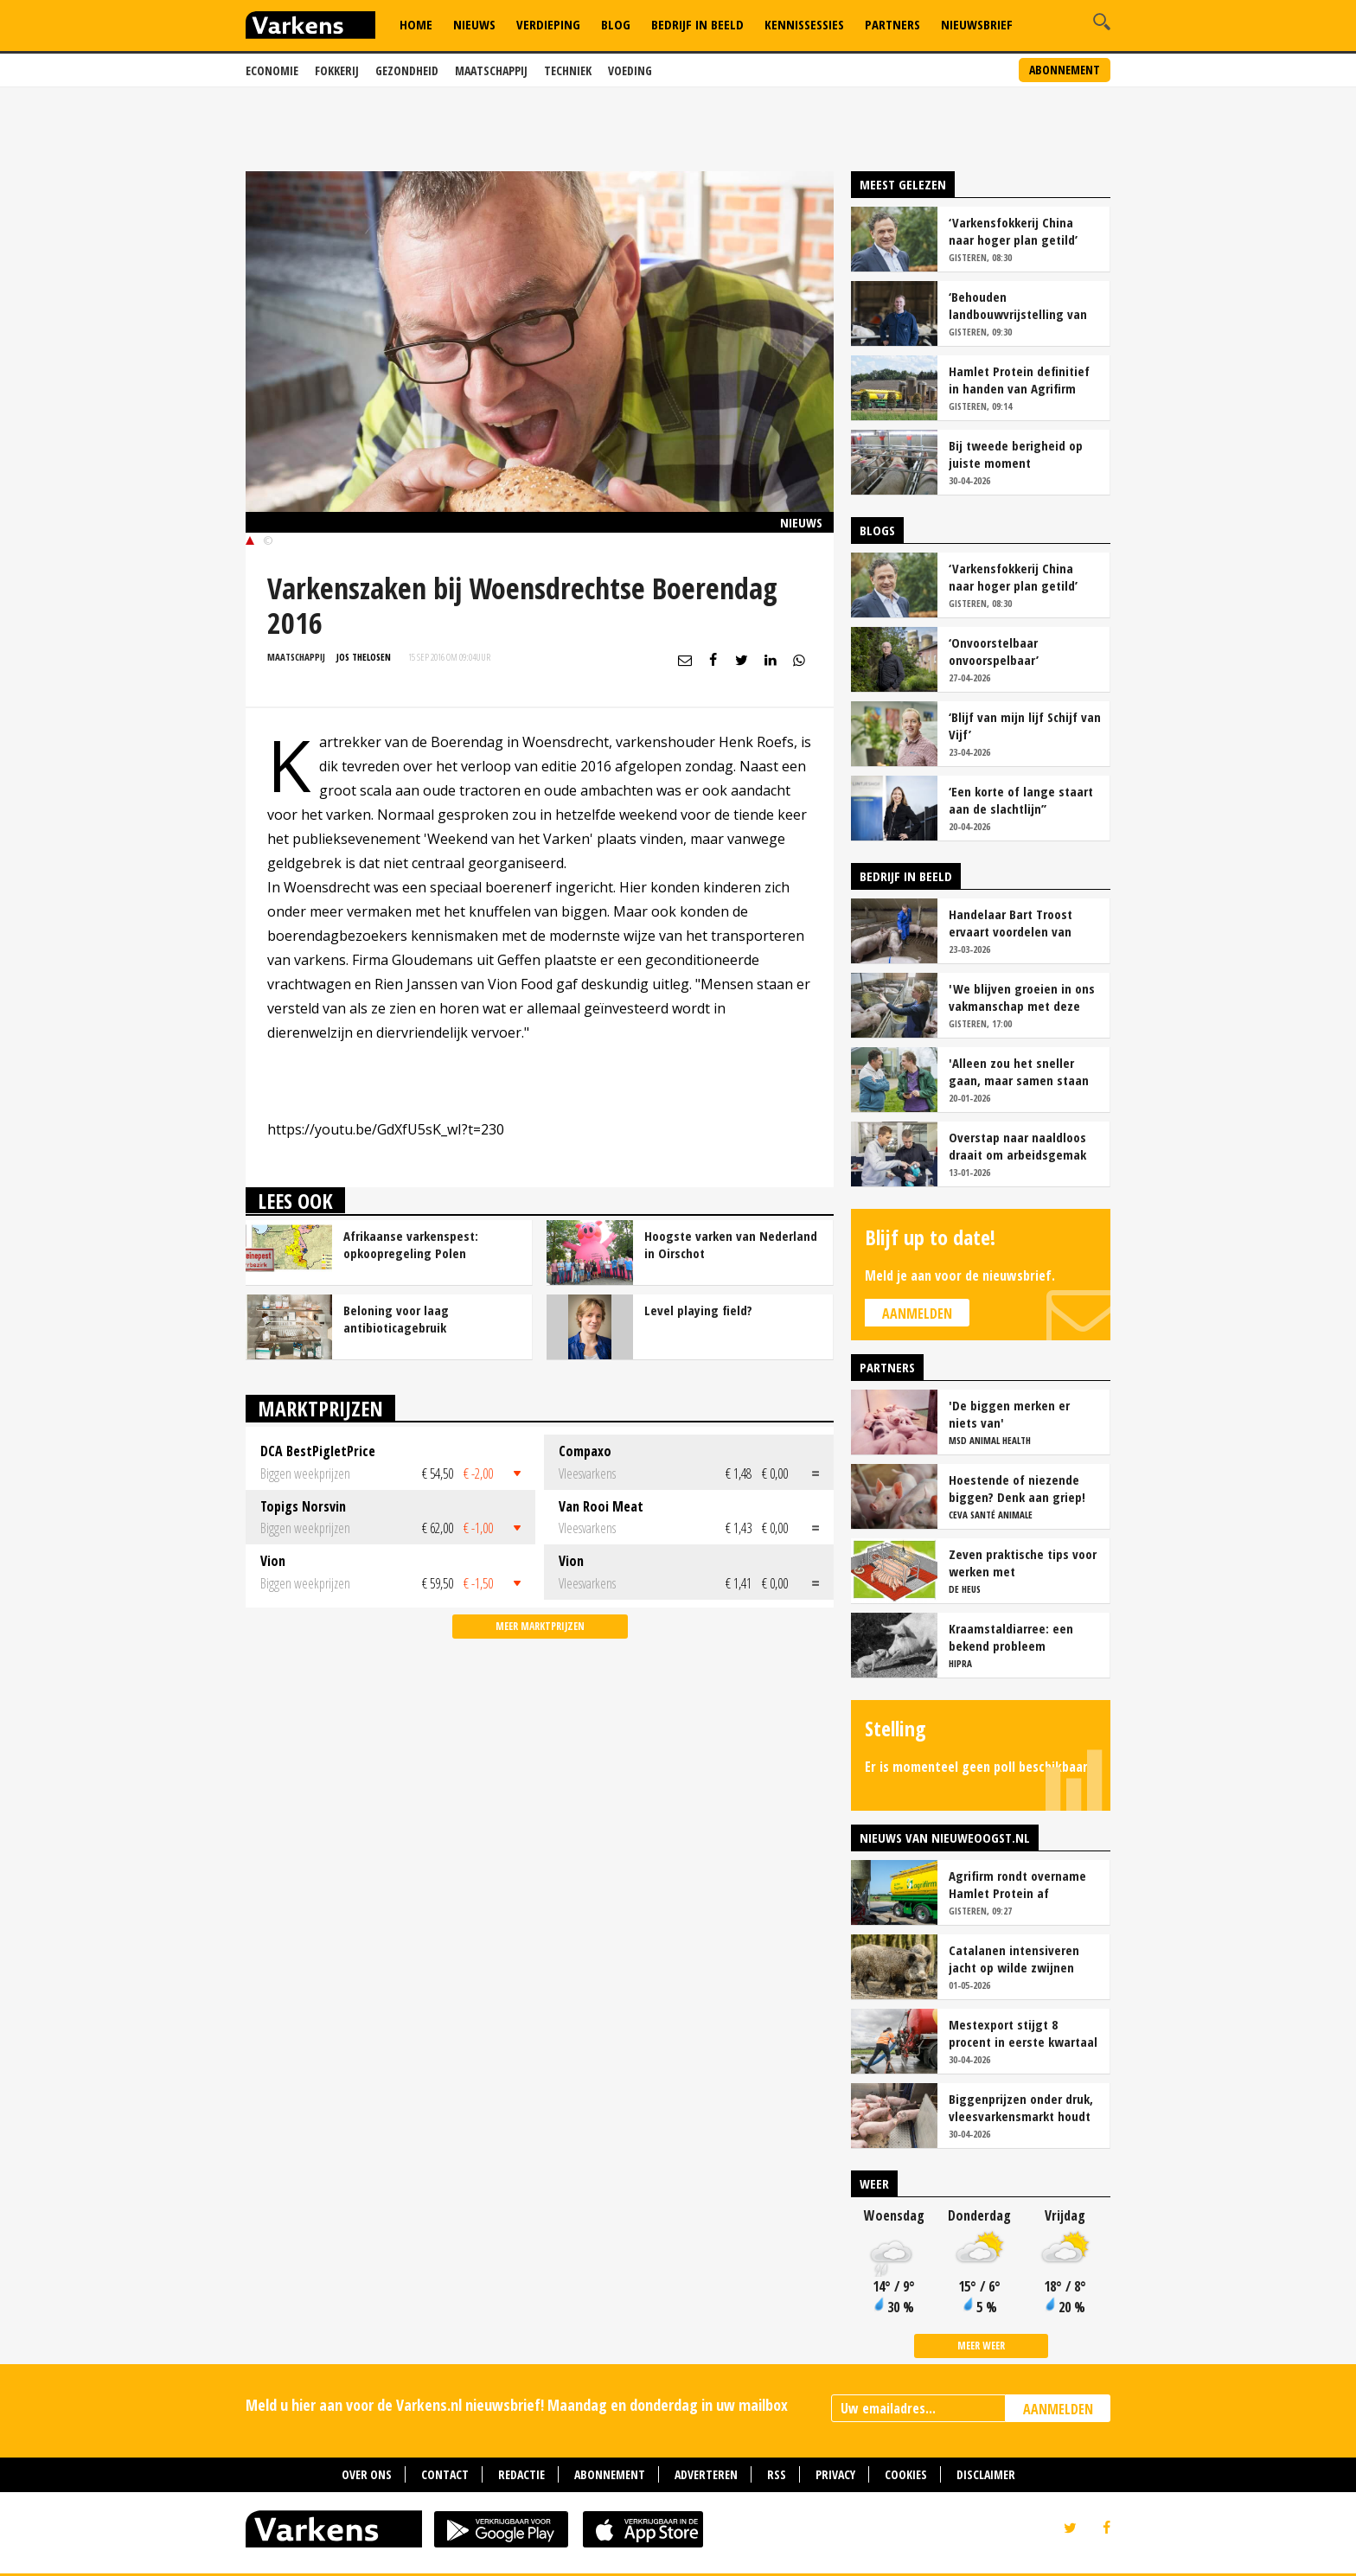  Describe the element at coordinates (1021, 800) in the screenshot. I see `‘Een korte of lange staart aan de slachtlijn’’` at that location.